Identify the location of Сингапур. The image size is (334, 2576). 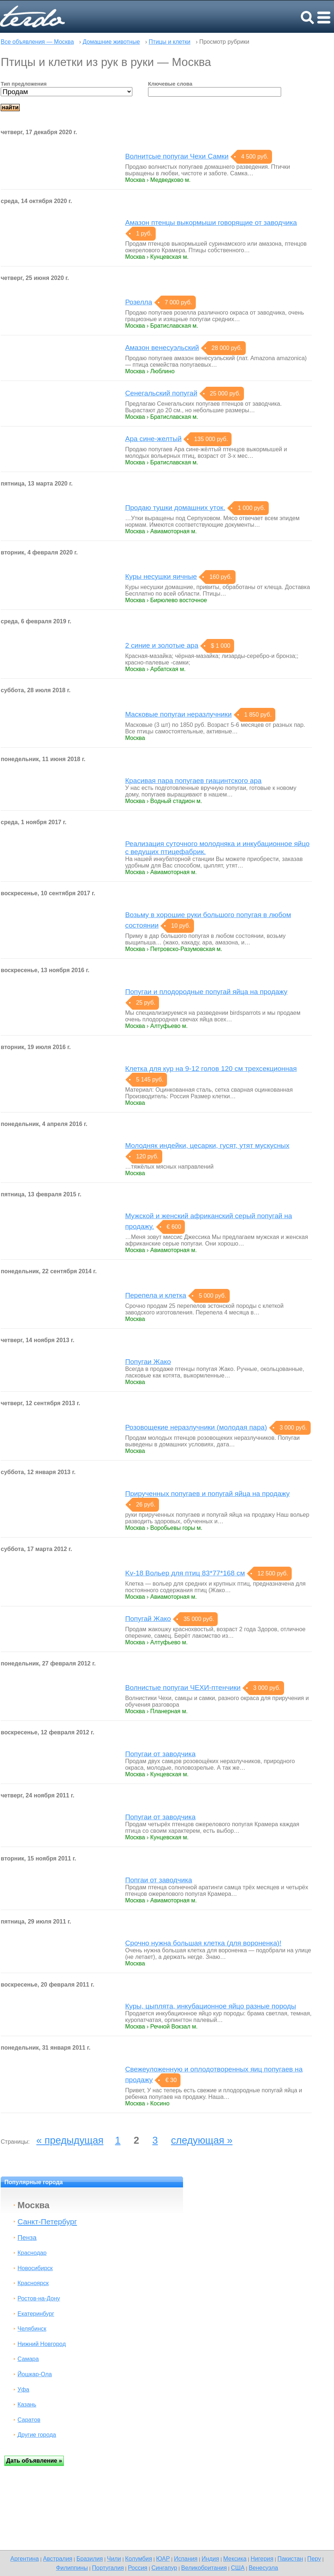
(164, 2567).